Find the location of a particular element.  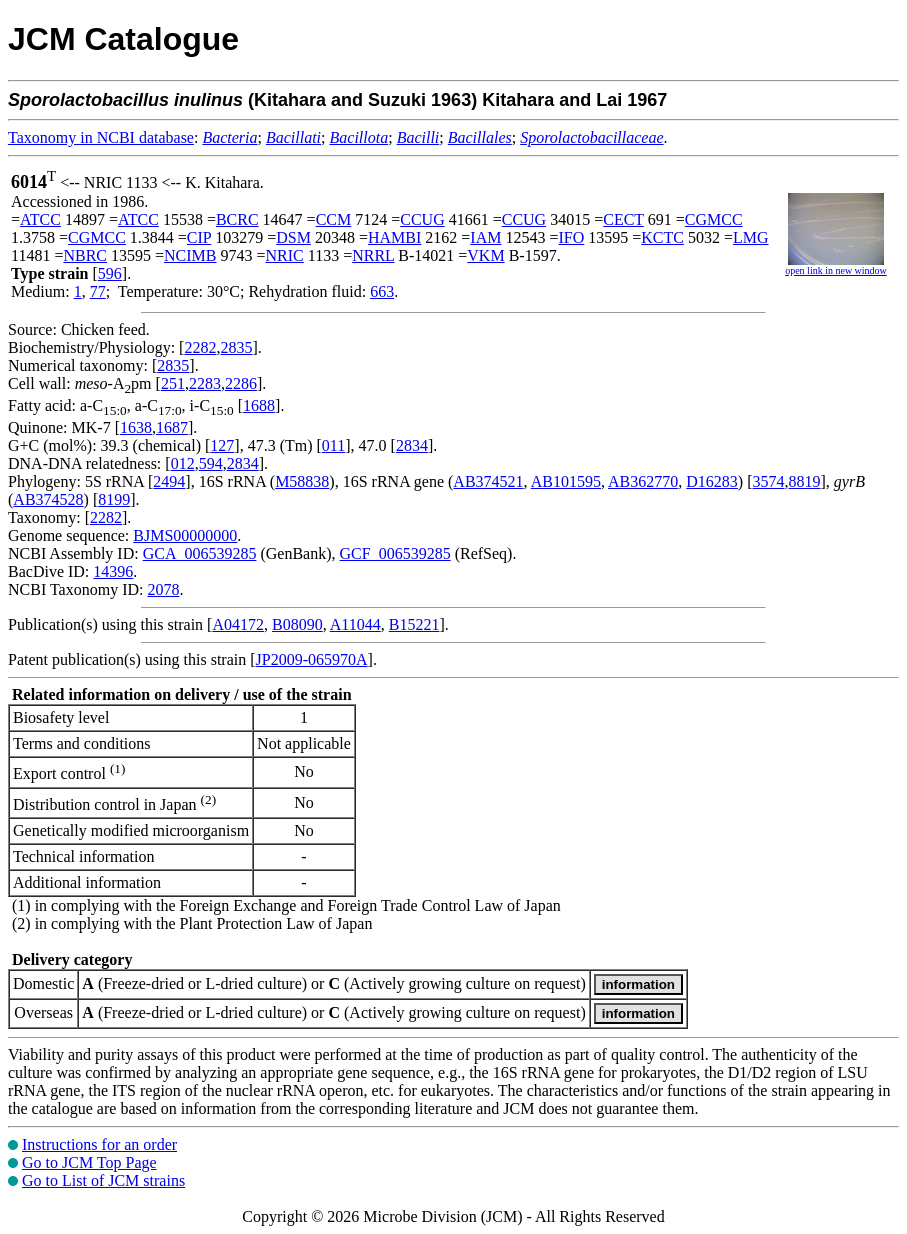

CCM is located at coordinates (334, 219).